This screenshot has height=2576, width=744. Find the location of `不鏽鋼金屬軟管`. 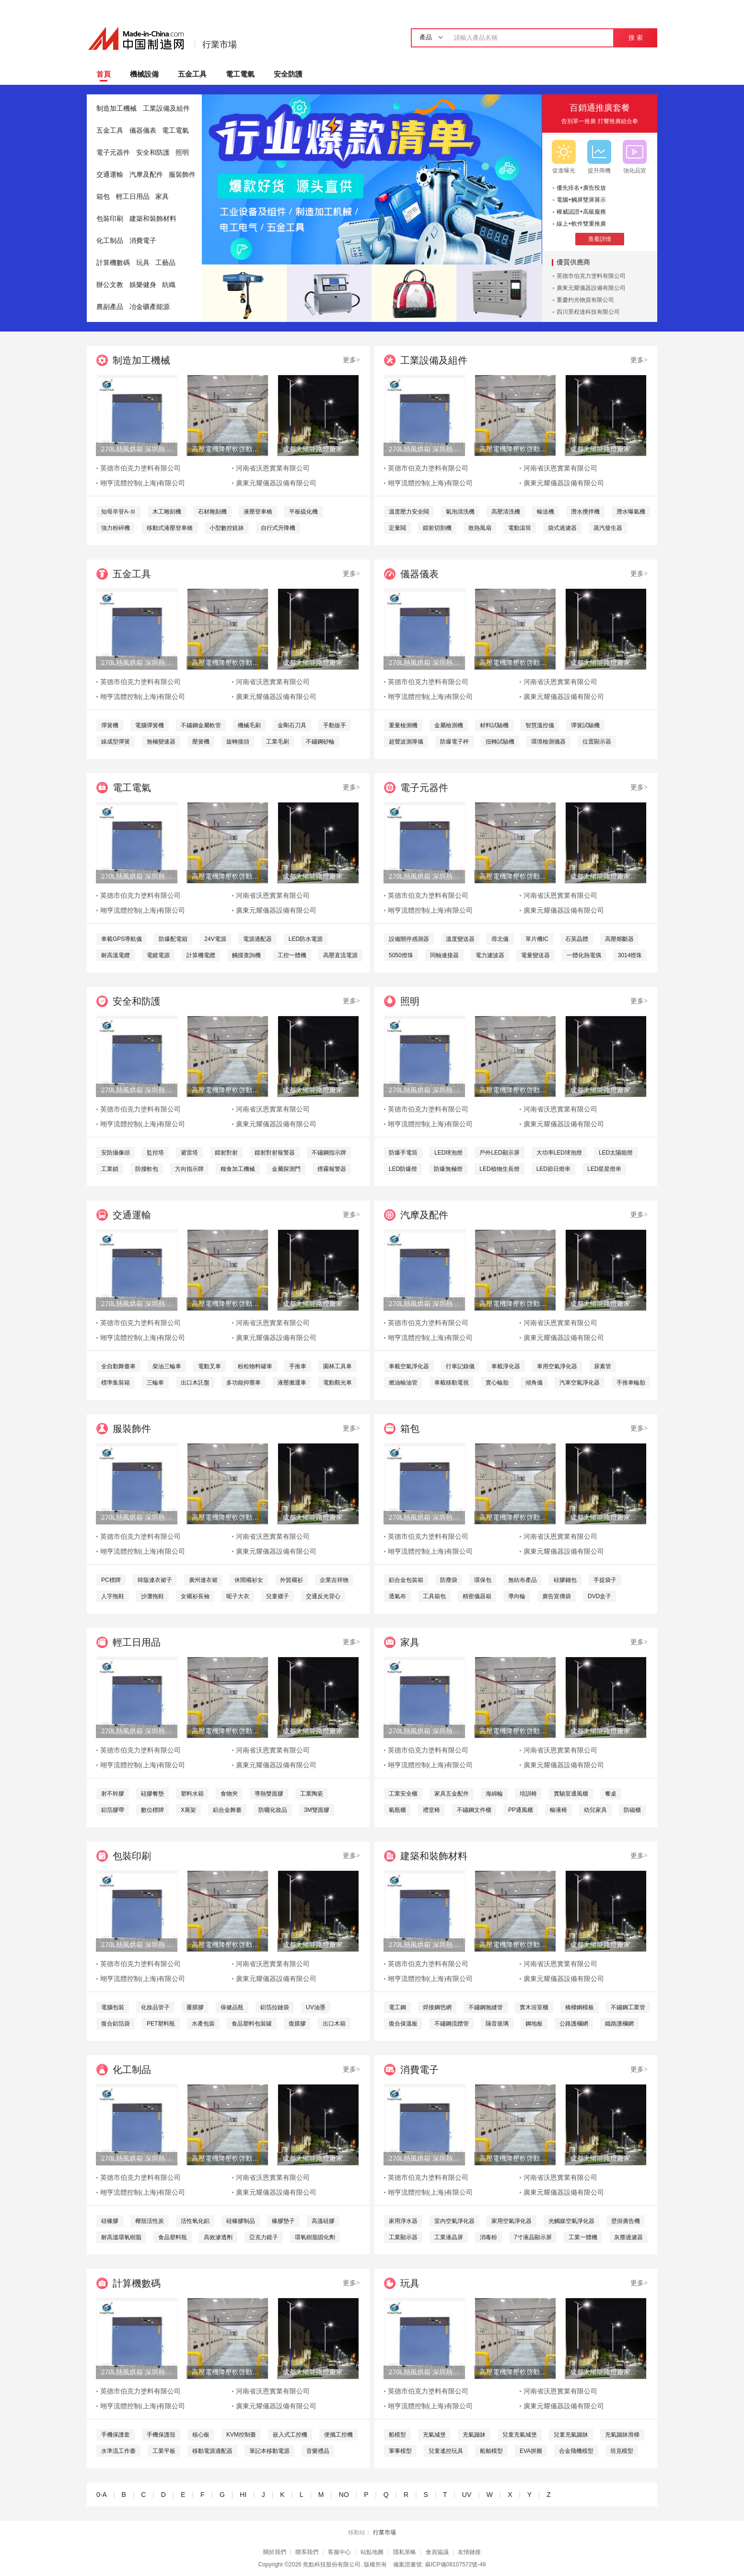

不鏽鋼金屬軟管 is located at coordinates (201, 725).